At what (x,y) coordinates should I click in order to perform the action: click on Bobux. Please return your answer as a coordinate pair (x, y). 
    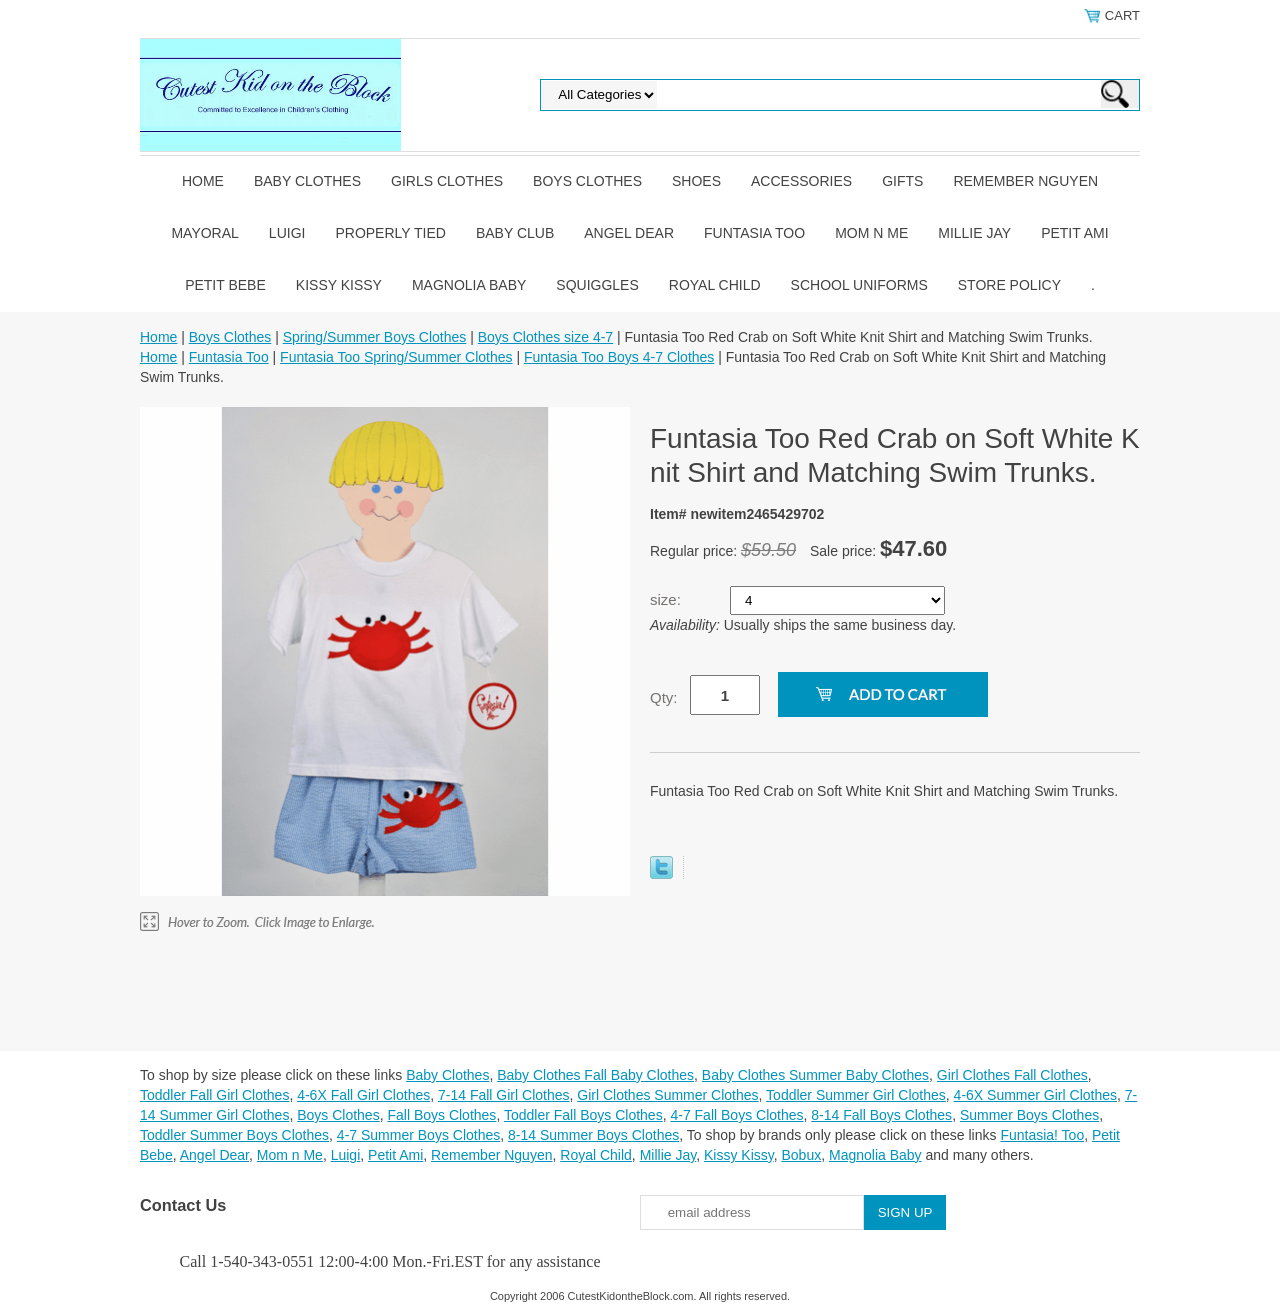
    Looking at the image, I should click on (801, 1155).